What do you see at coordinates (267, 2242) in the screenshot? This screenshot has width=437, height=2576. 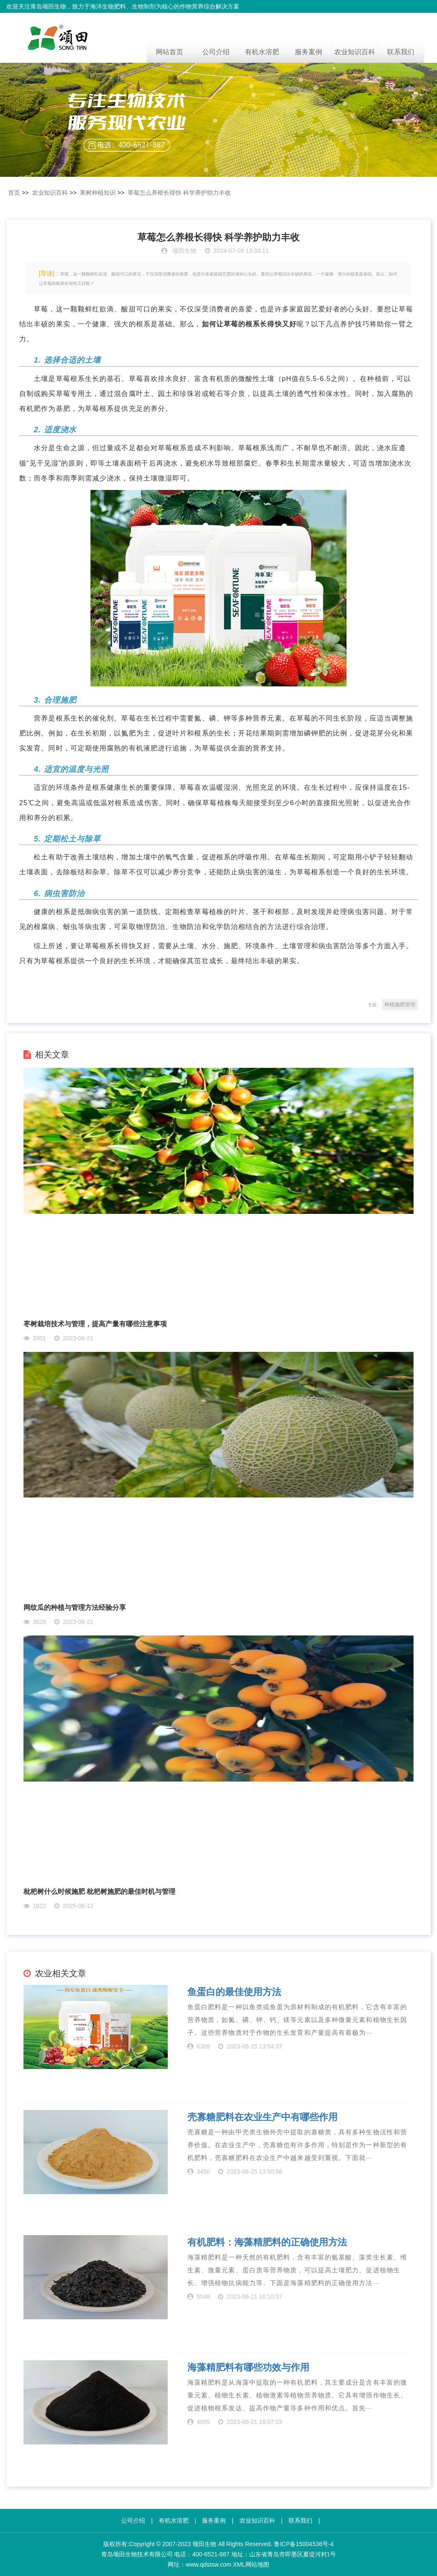 I see `有机肥料：海藻精肥料的正确使用方法` at bounding box center [267, 2242].